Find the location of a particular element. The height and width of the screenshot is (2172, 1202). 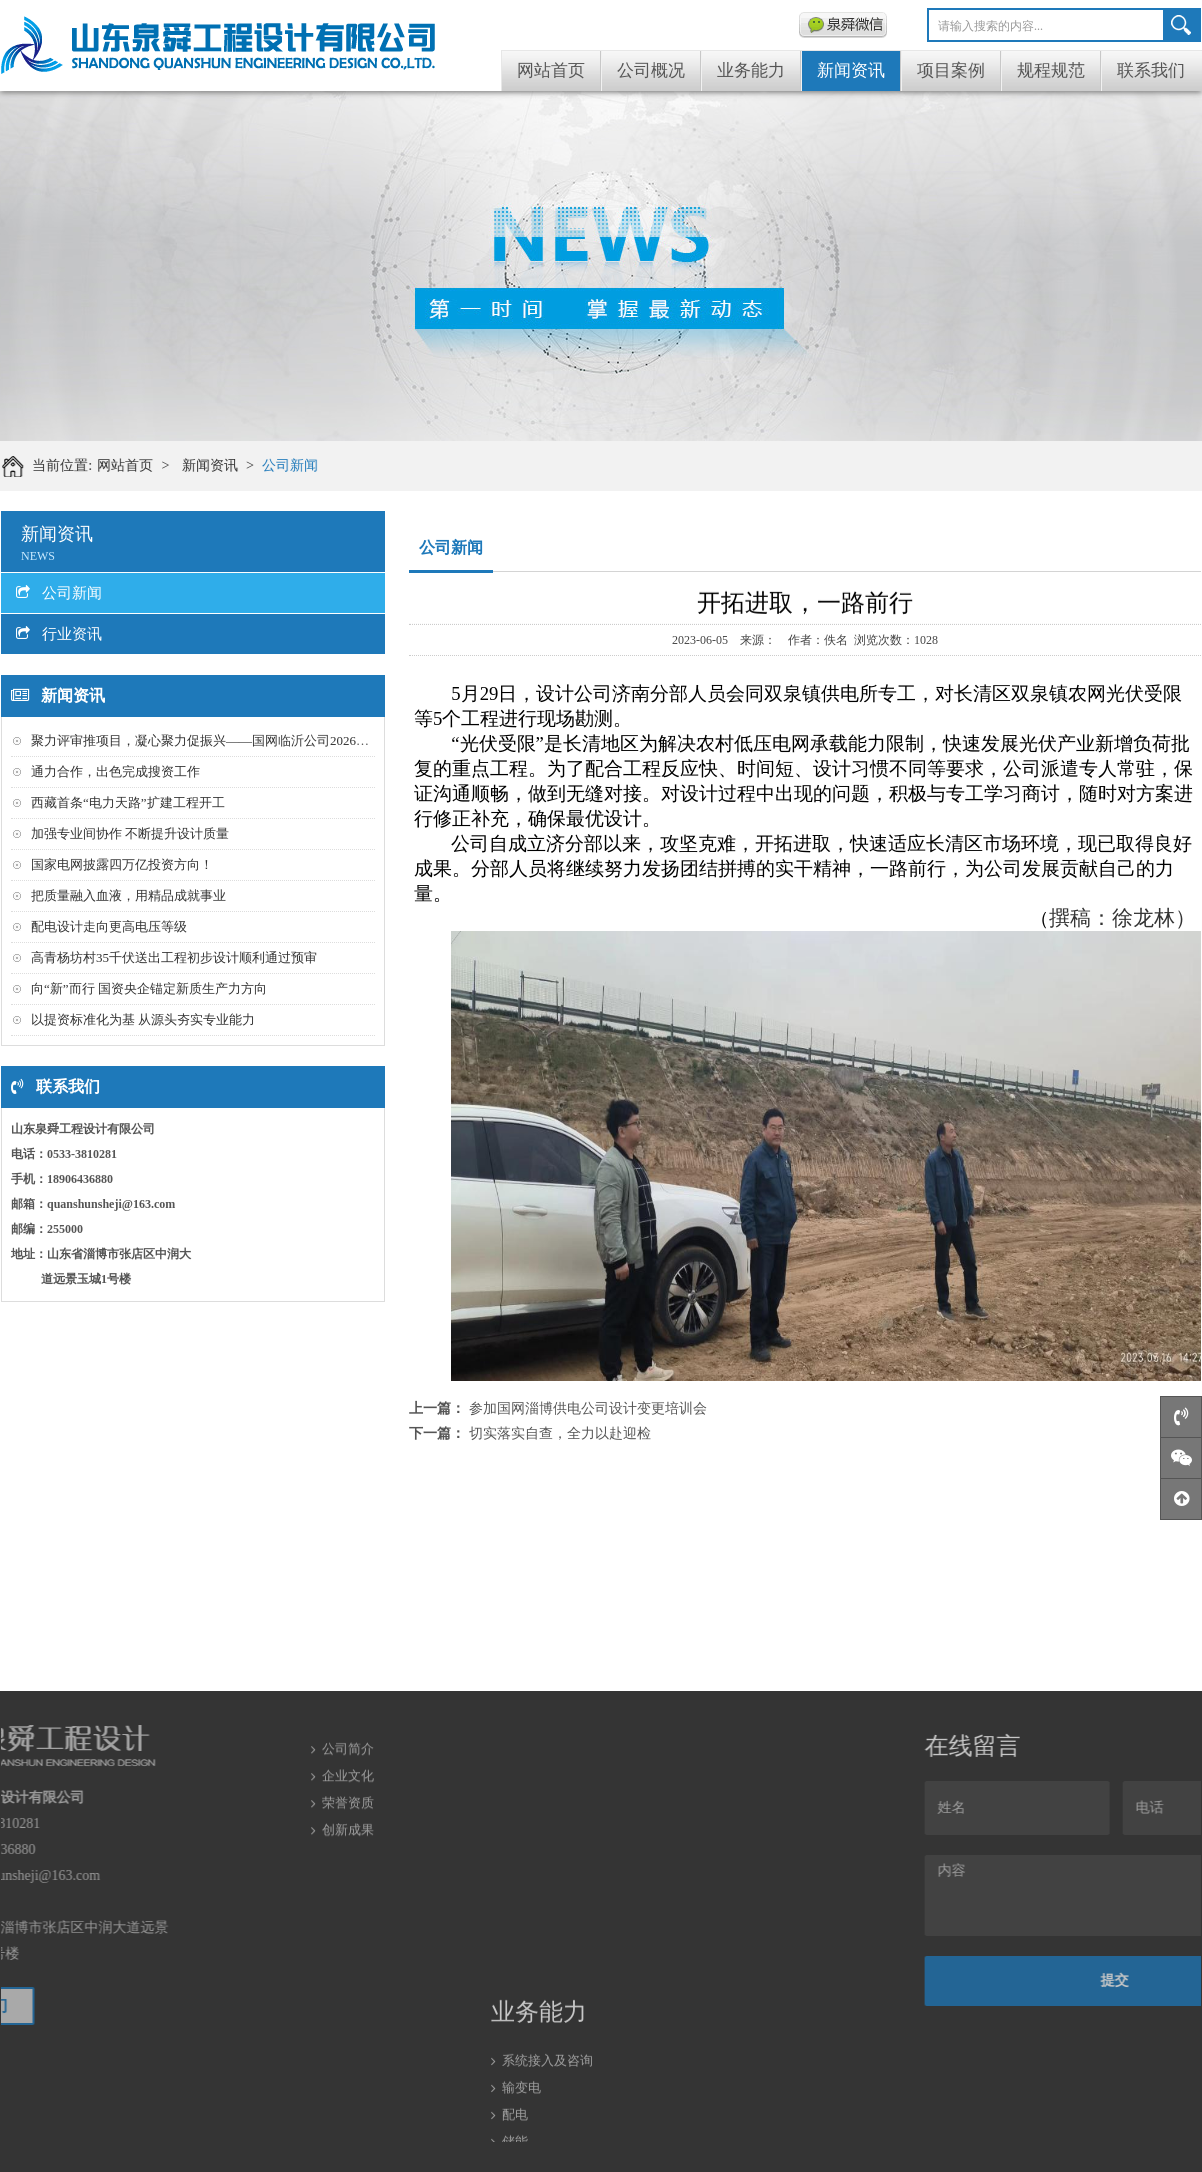

通力合作，出色完成搜资工作 is located at coordinates (115, 771).